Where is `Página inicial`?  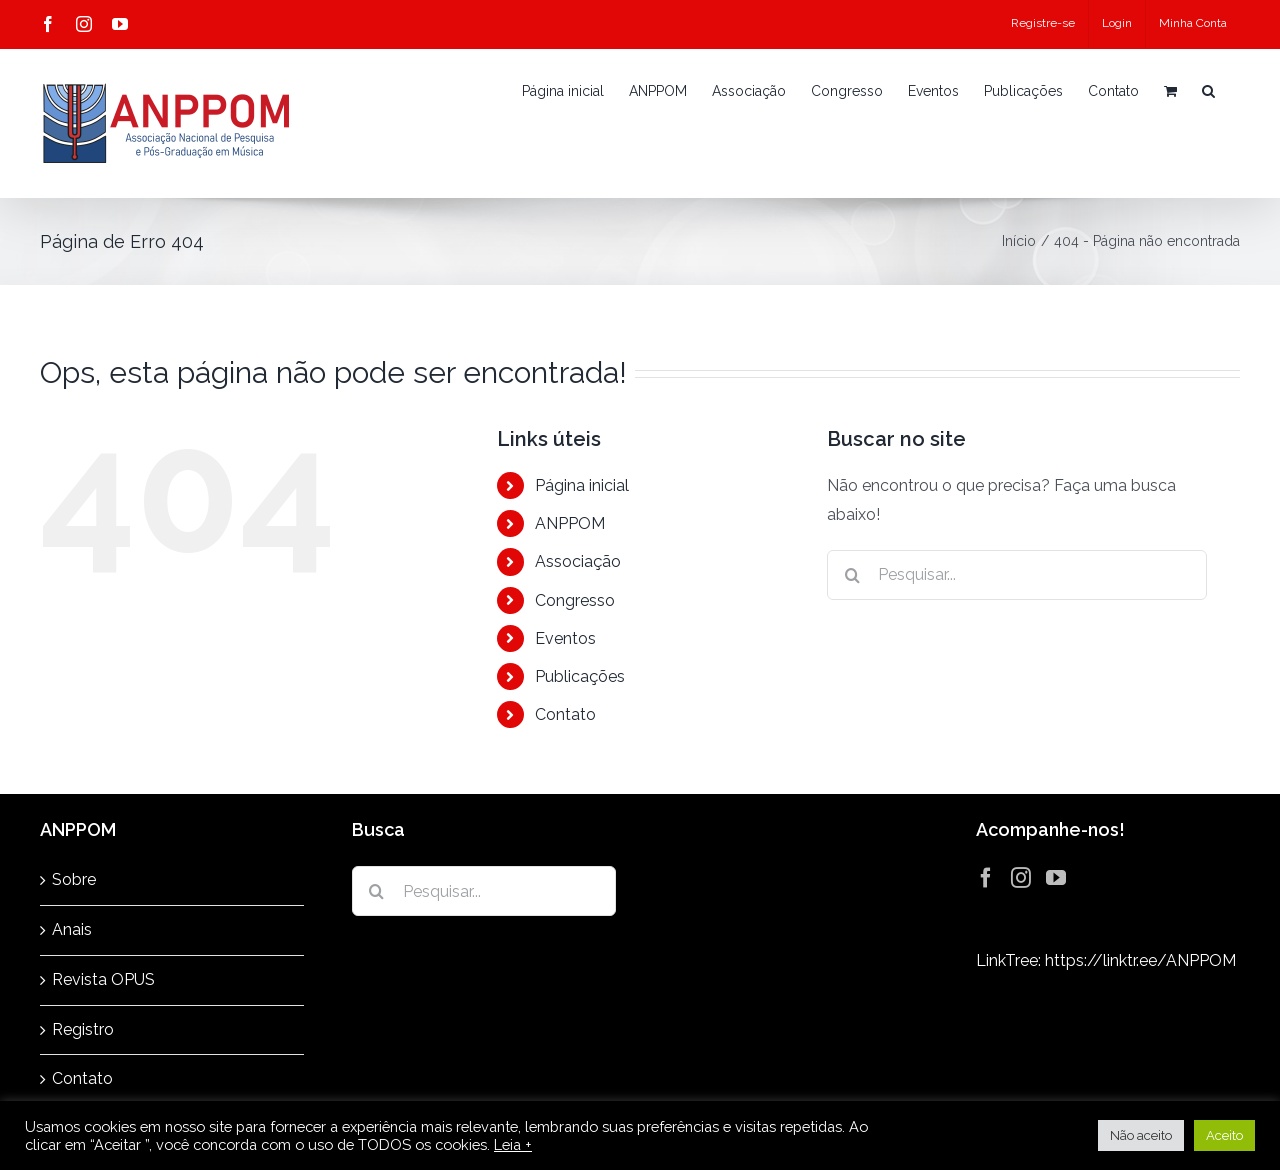
Página inicial is located at coordinates (582, 485).